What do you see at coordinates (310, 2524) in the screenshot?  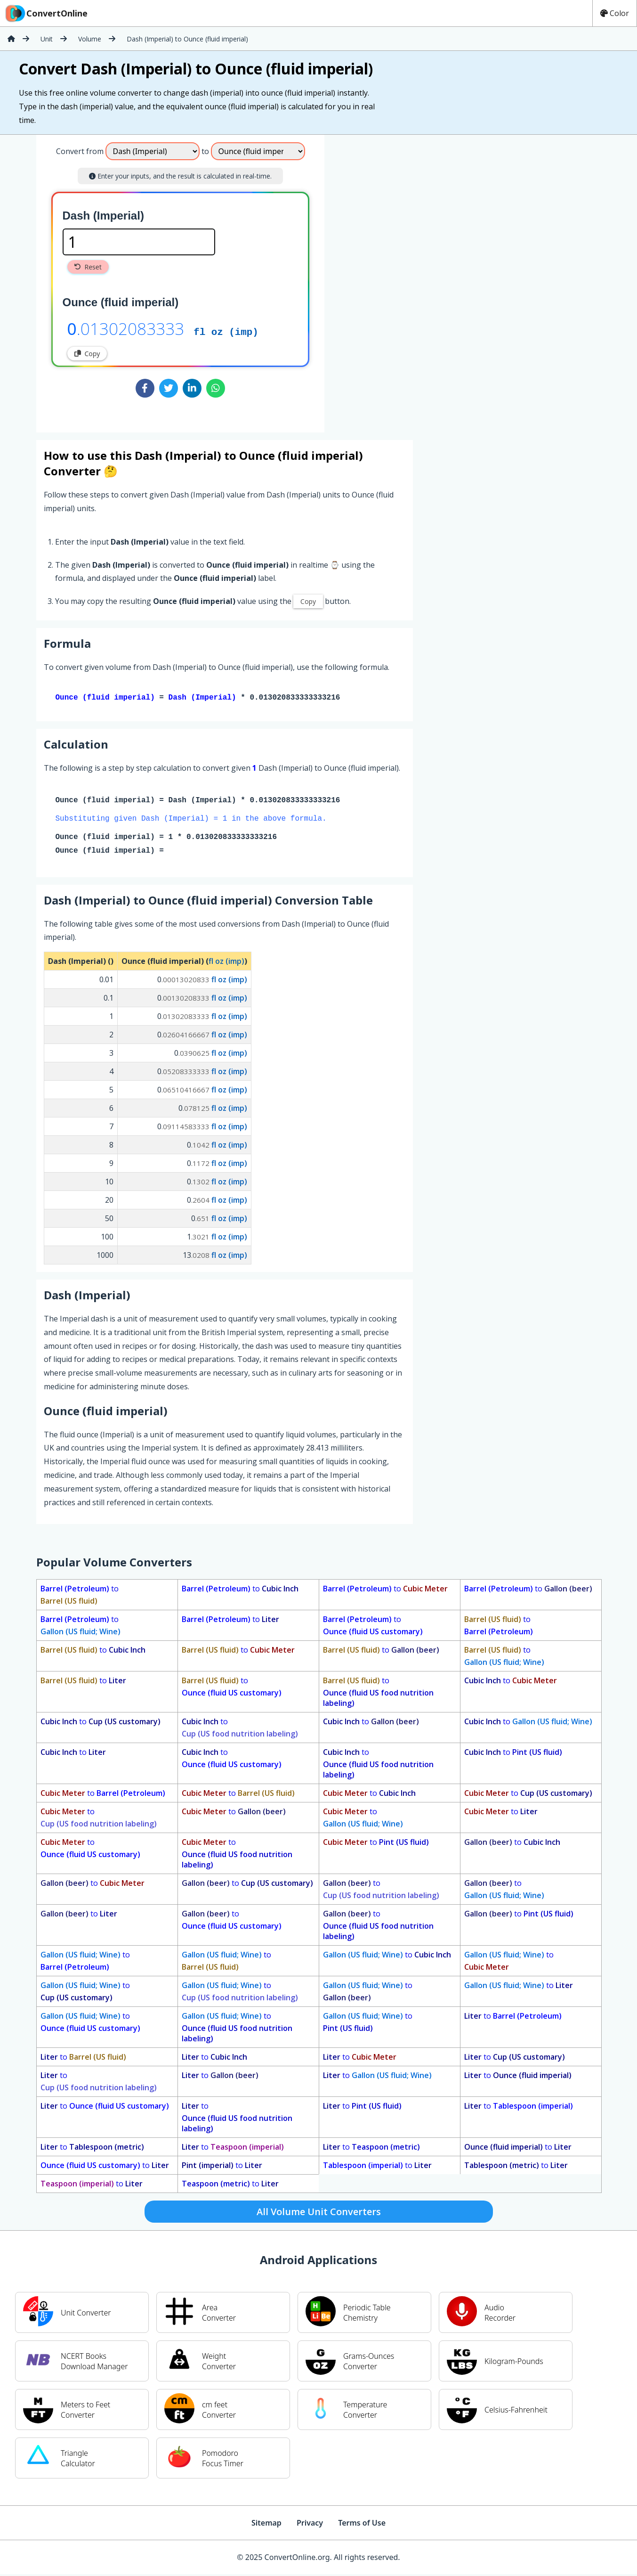 I see `Privacy` at bounding box center [310, 2524].